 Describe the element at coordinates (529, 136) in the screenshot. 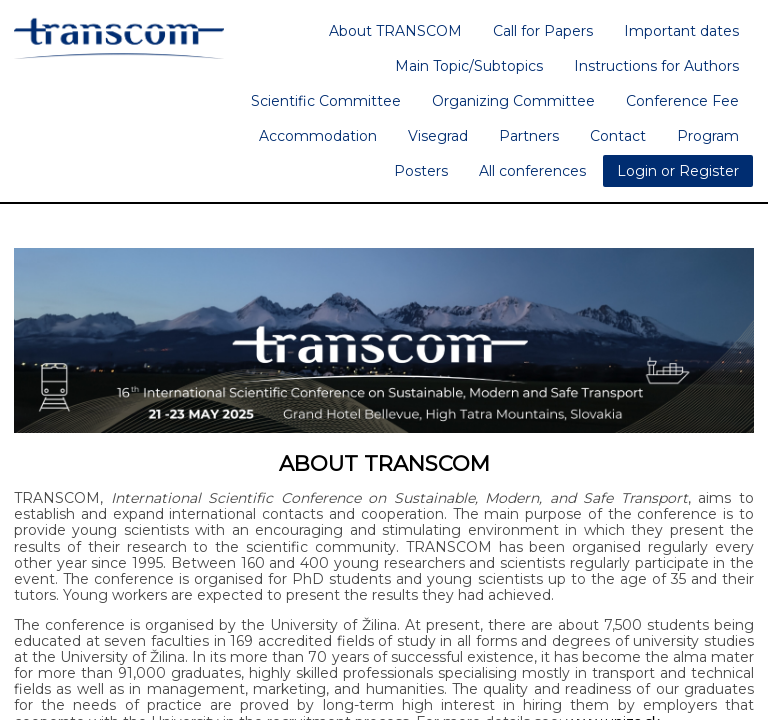

I see `Partners` at that location.